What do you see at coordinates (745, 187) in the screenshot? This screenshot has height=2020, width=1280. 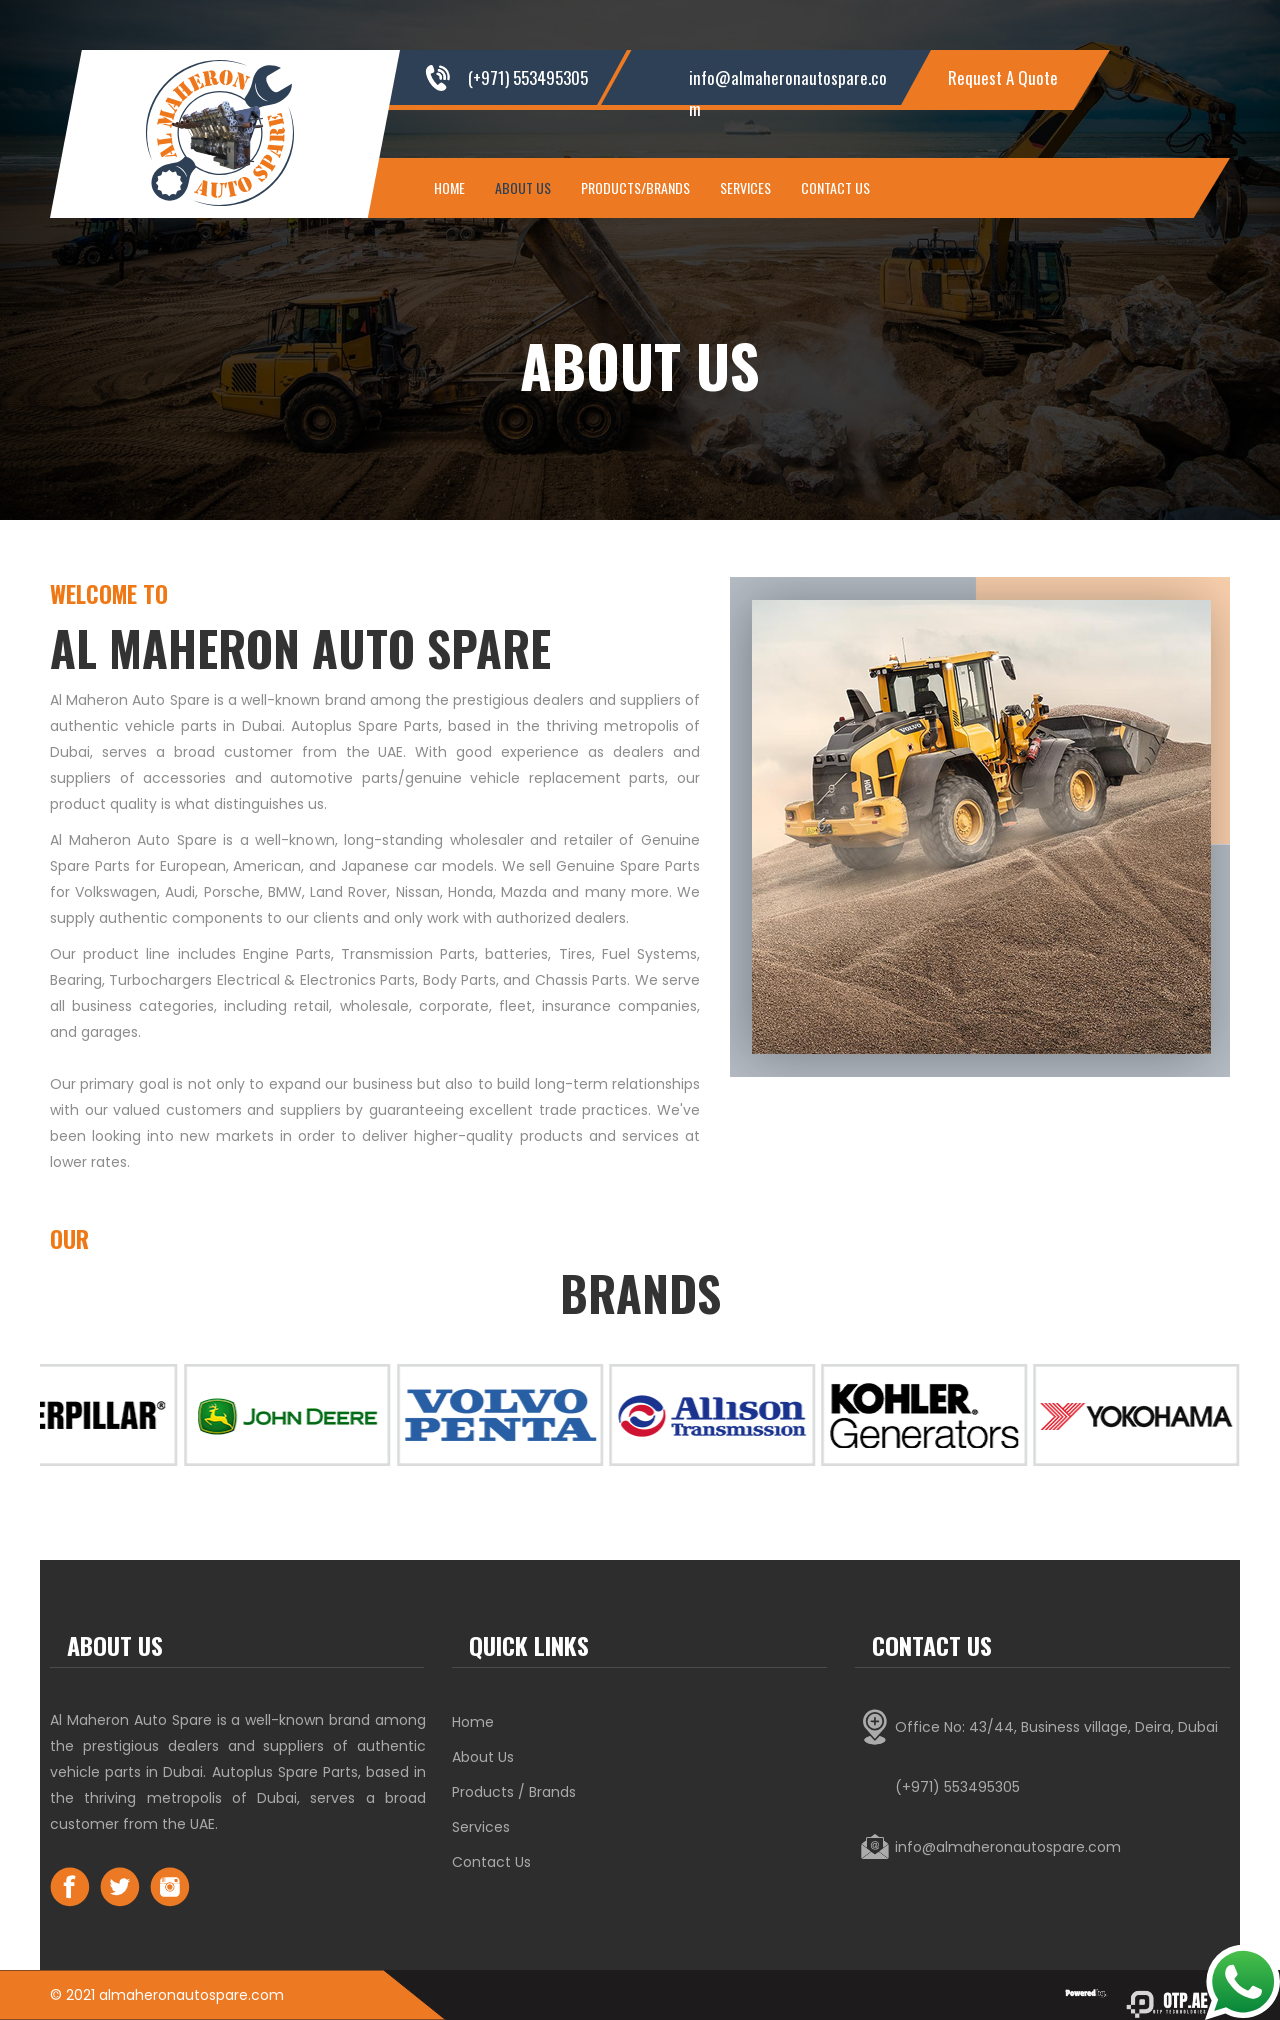 I see `Services` at bounding box center [745, 187].